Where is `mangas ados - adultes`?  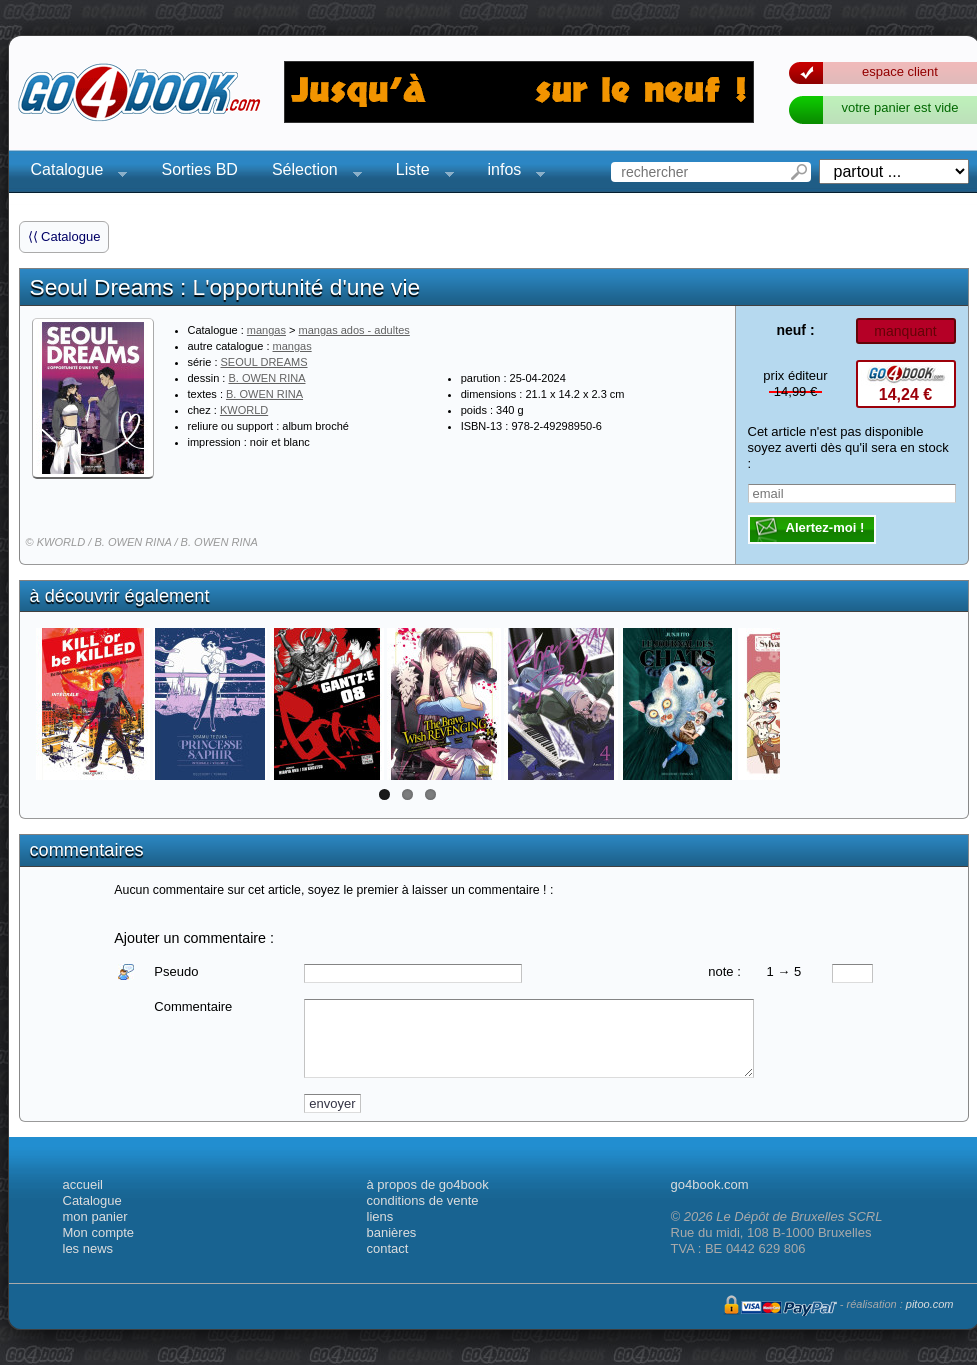 mangas ados - adultes is located at coordinates (354, 330).